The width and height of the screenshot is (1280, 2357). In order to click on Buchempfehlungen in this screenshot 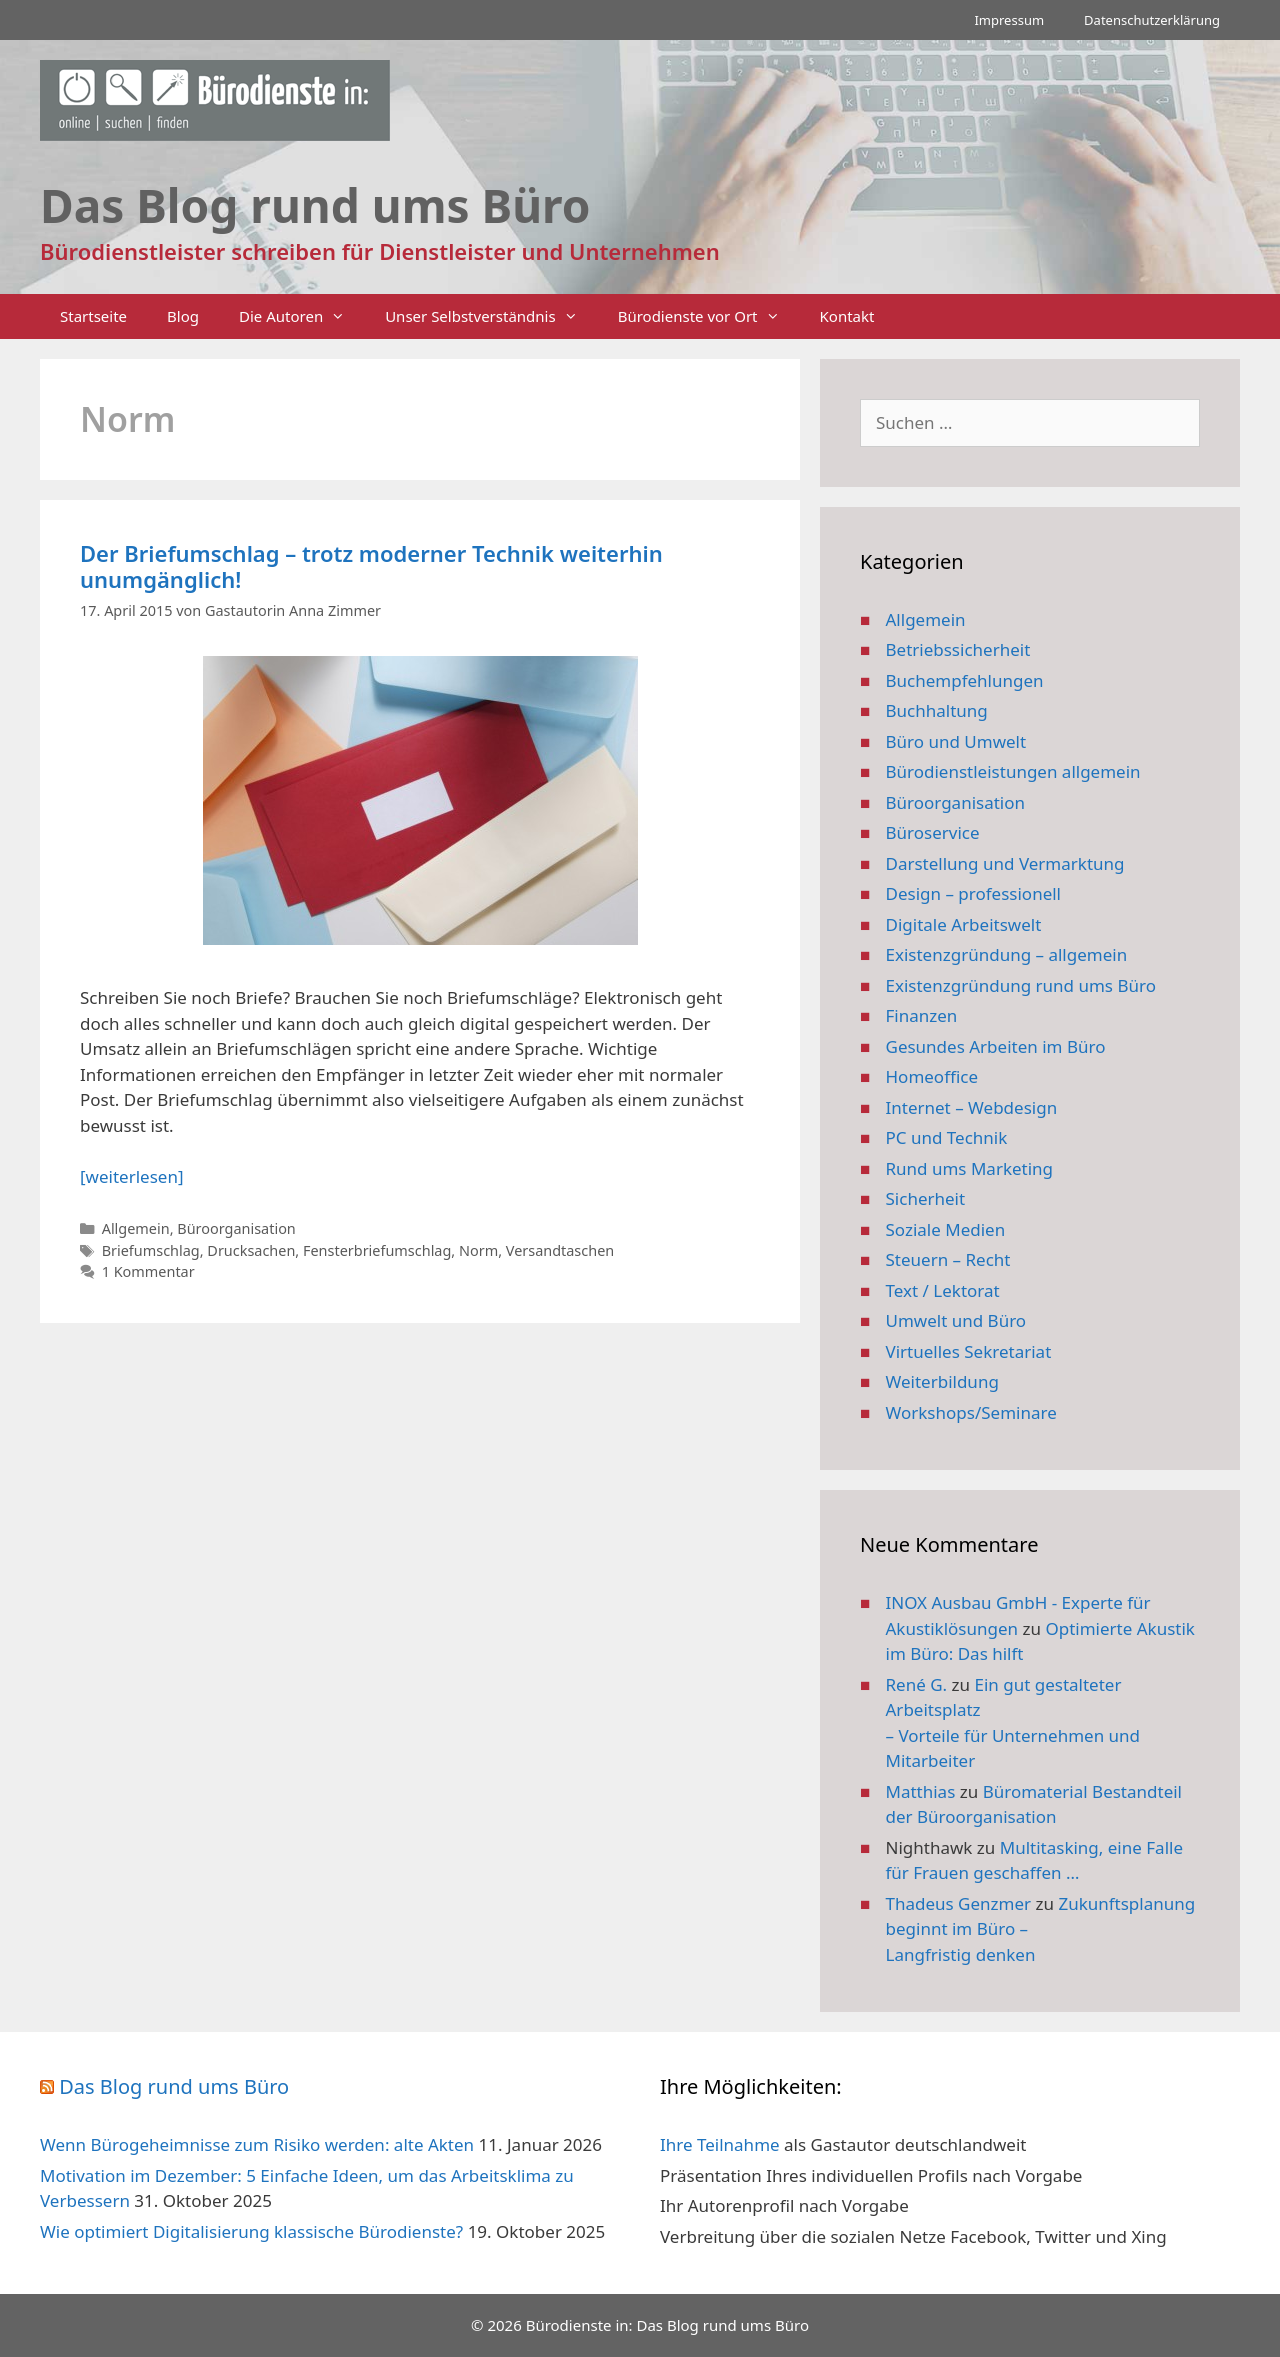, I will do `click(965, 680)`.